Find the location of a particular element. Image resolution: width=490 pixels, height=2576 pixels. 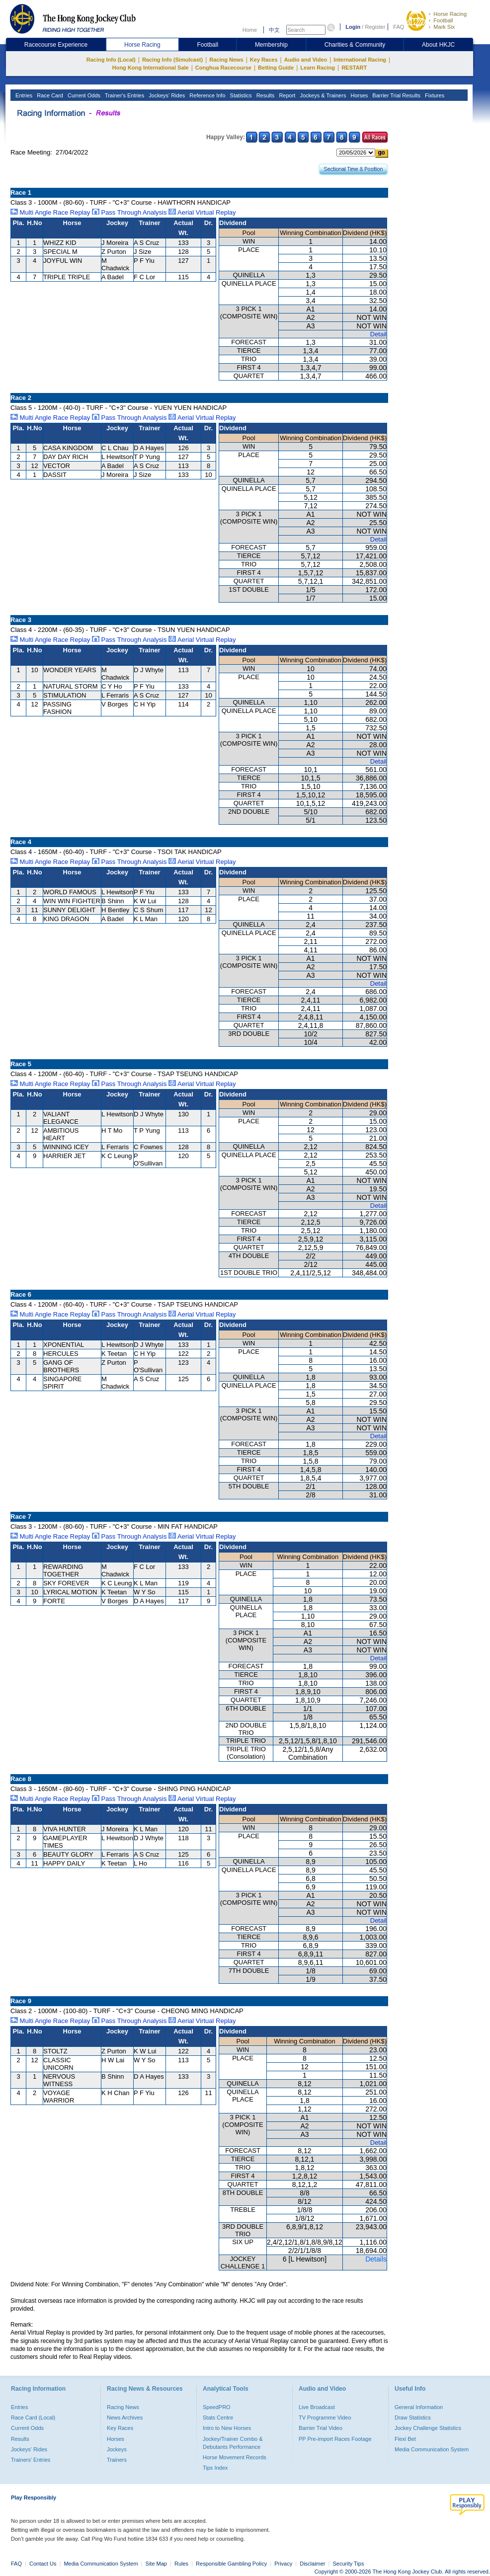

Jockeys is located at coordinates (117, 2449).